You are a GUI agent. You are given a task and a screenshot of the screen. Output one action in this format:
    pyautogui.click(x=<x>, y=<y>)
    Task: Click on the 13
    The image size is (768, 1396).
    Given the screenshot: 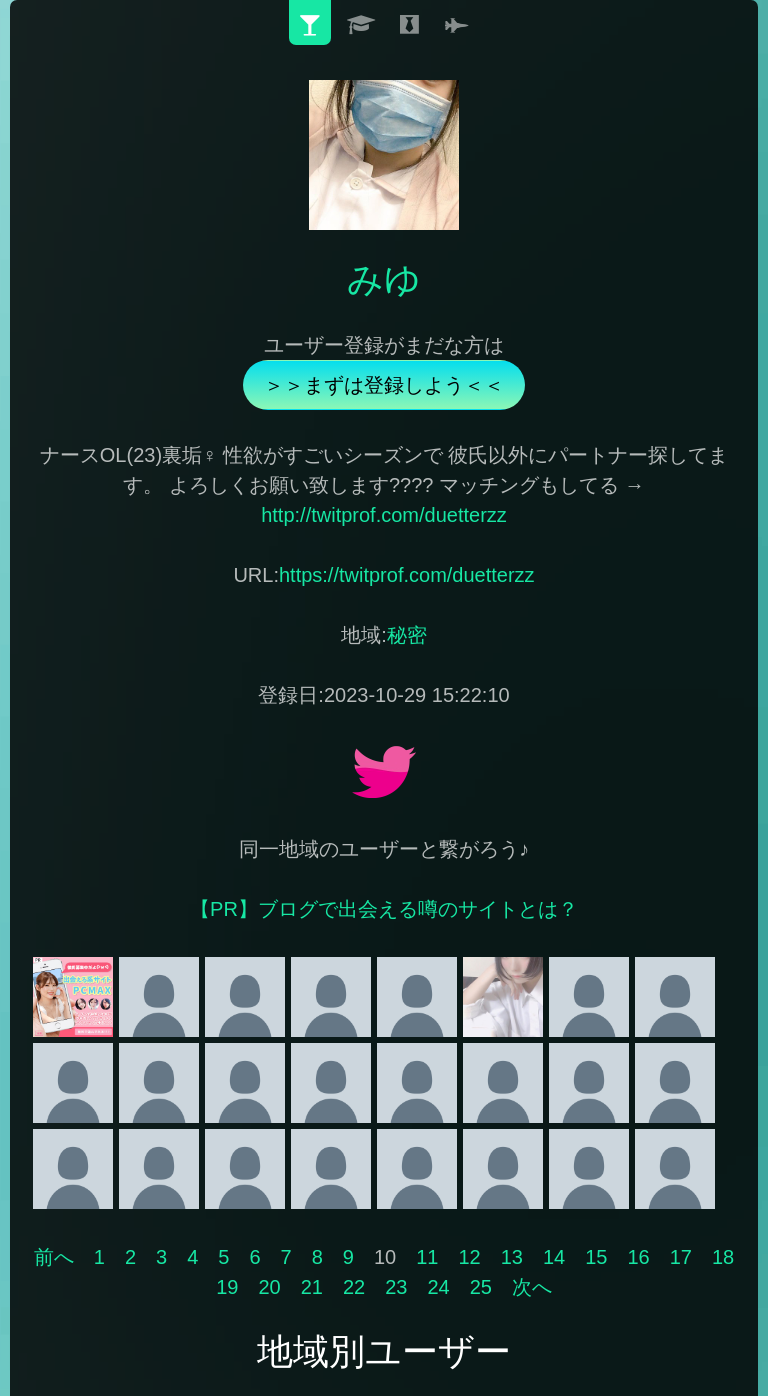 What is the action you would take?
    pyautogui.click(x=512, y=1257)
    